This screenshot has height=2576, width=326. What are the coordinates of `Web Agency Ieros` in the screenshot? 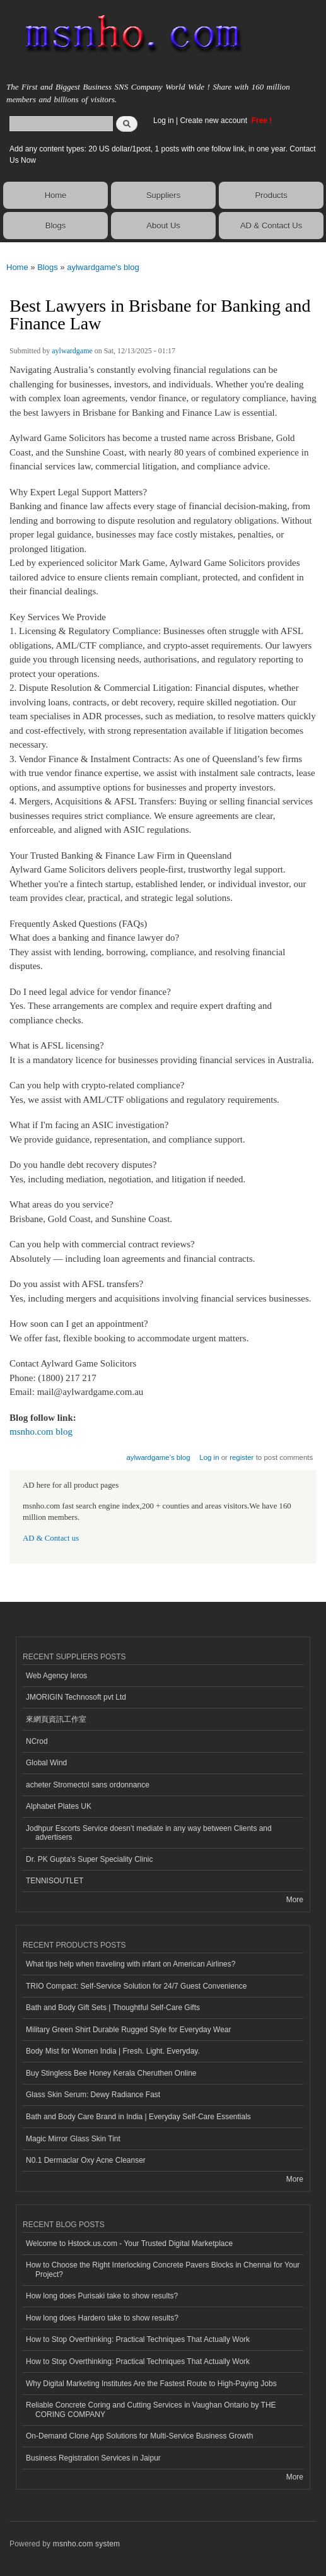 It's located at (56, 1675).